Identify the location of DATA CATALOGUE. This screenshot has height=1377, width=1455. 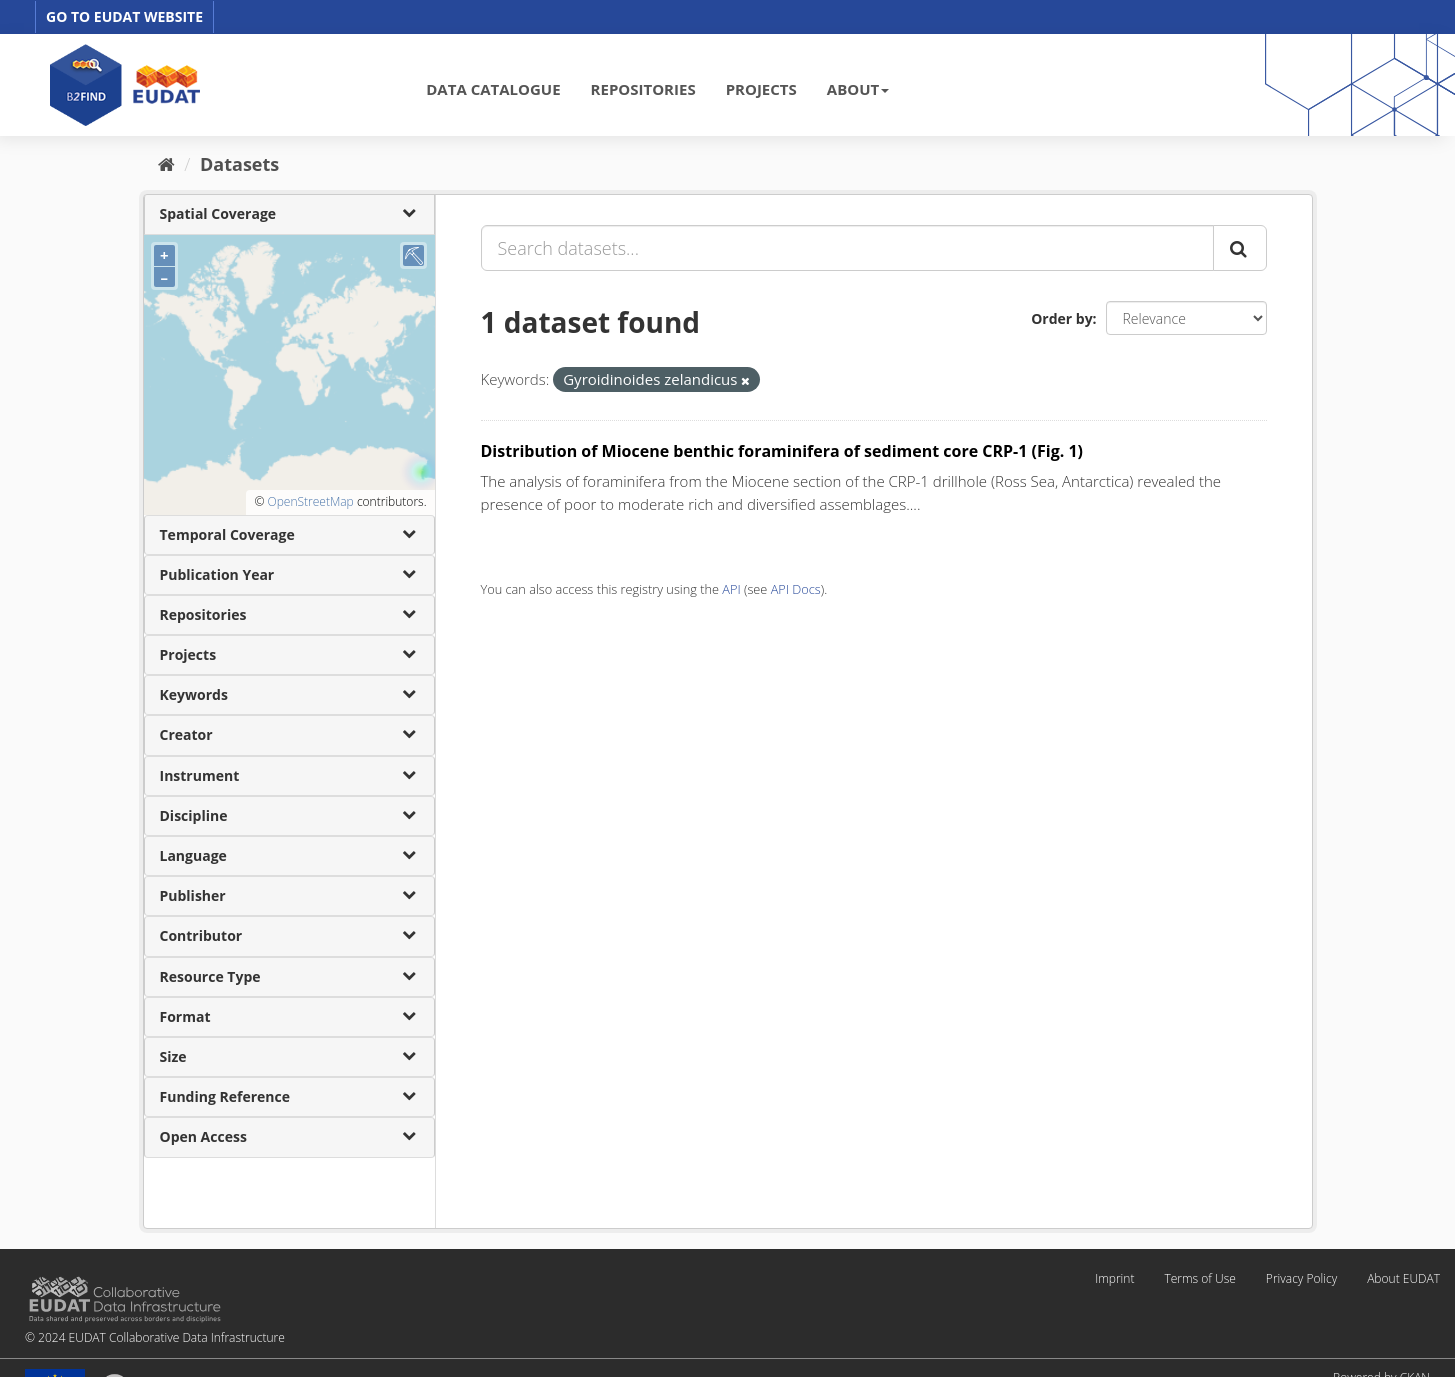
(493, 89).